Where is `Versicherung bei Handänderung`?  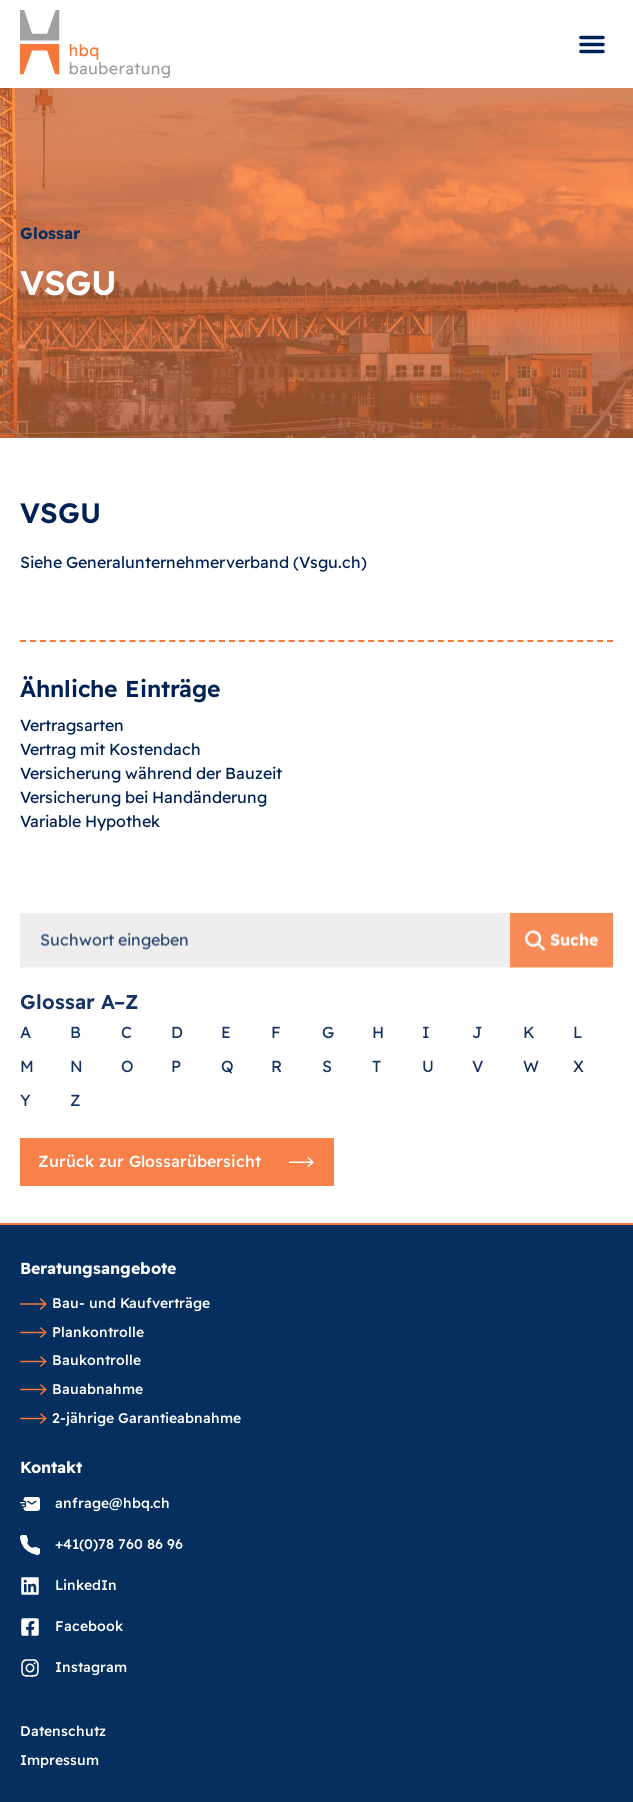 Versicherung bei Handänderung is located at coordinates (143, 828).